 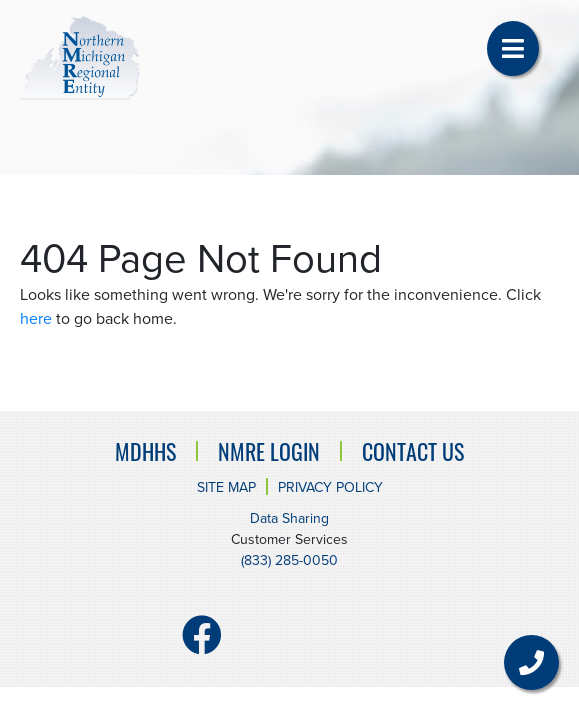 What do you see at coordinates (36, 318) in the screenshot?
I see `here` at bounding box center [36, 318].